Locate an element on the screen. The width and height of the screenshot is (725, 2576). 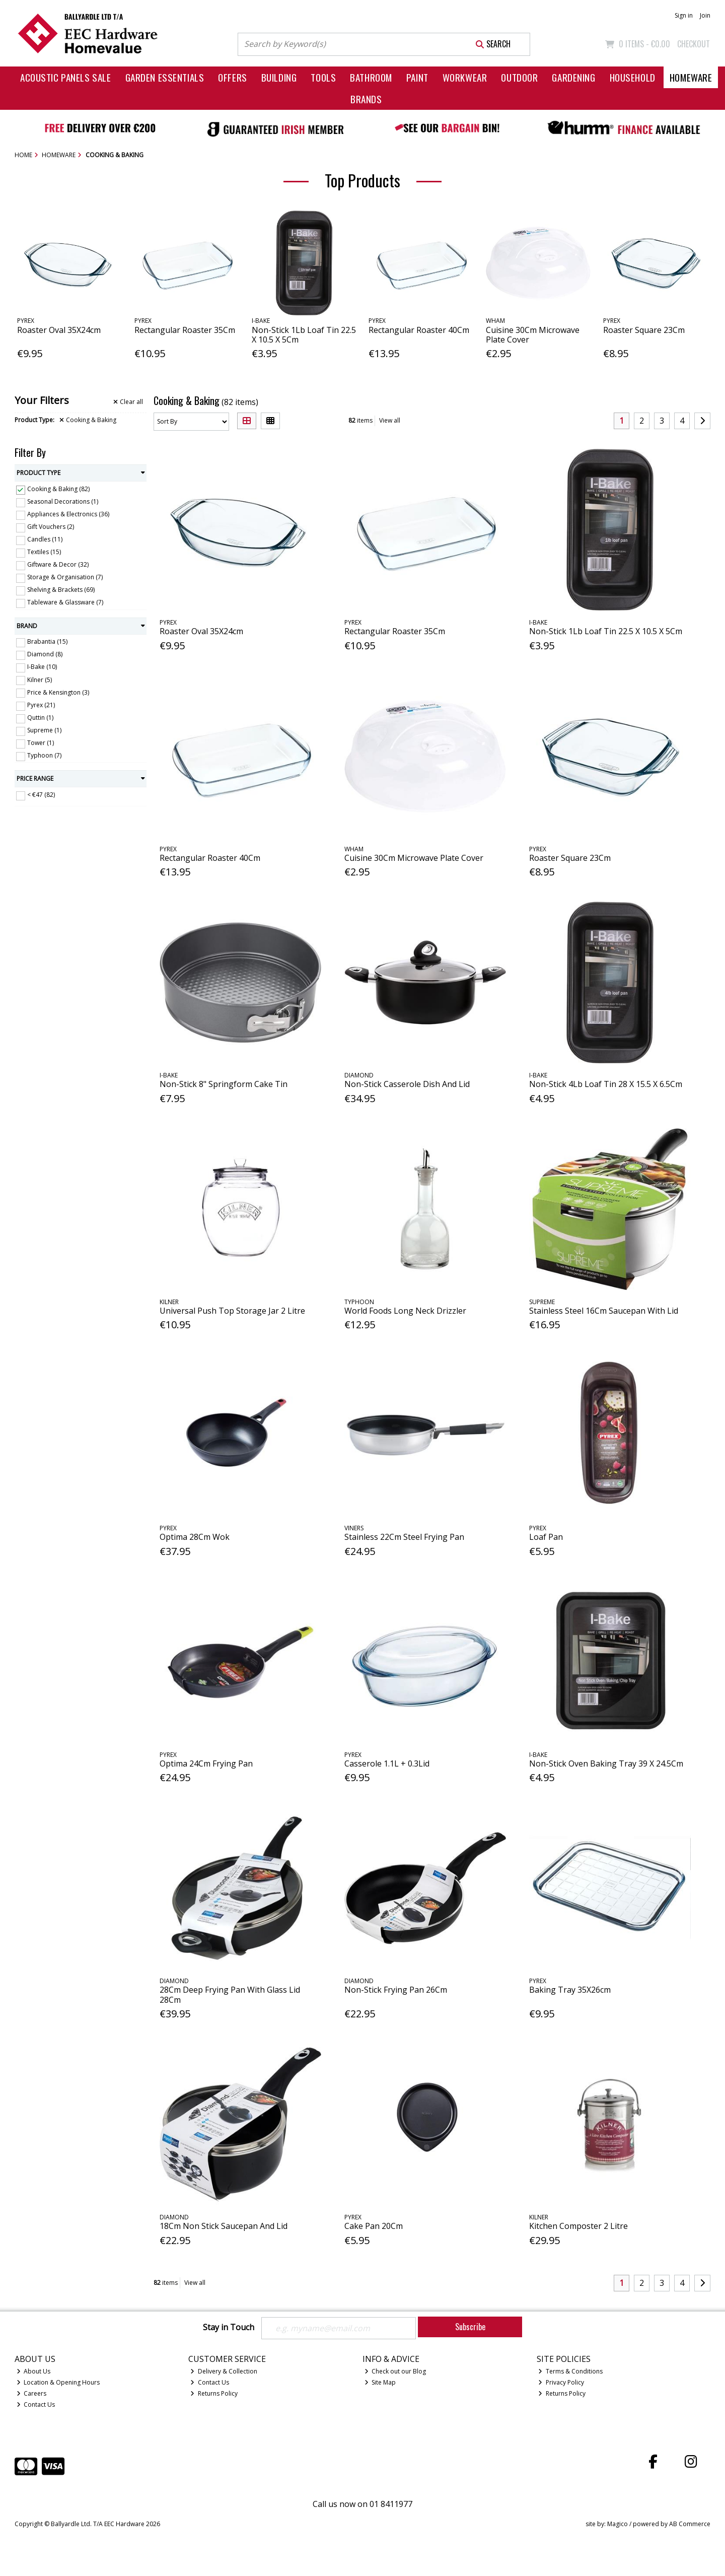
Join is located at coordinates (705, 15).